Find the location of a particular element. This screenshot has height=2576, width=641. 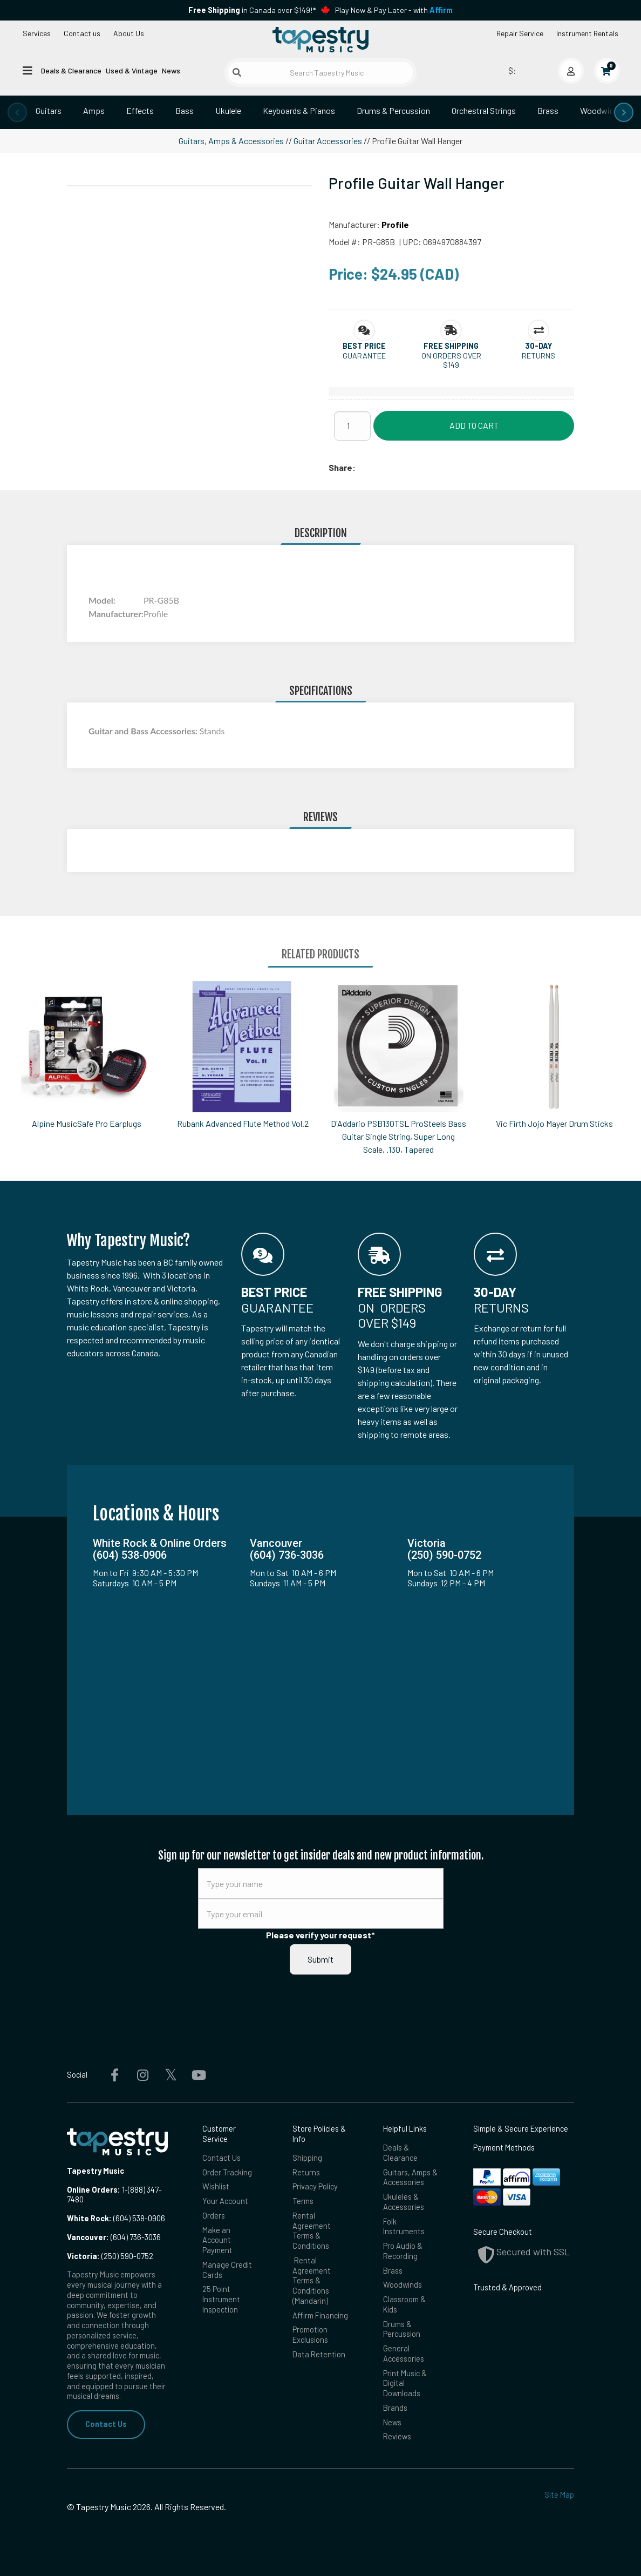

Make an Account Payment is located at coordinates (217, 2240).